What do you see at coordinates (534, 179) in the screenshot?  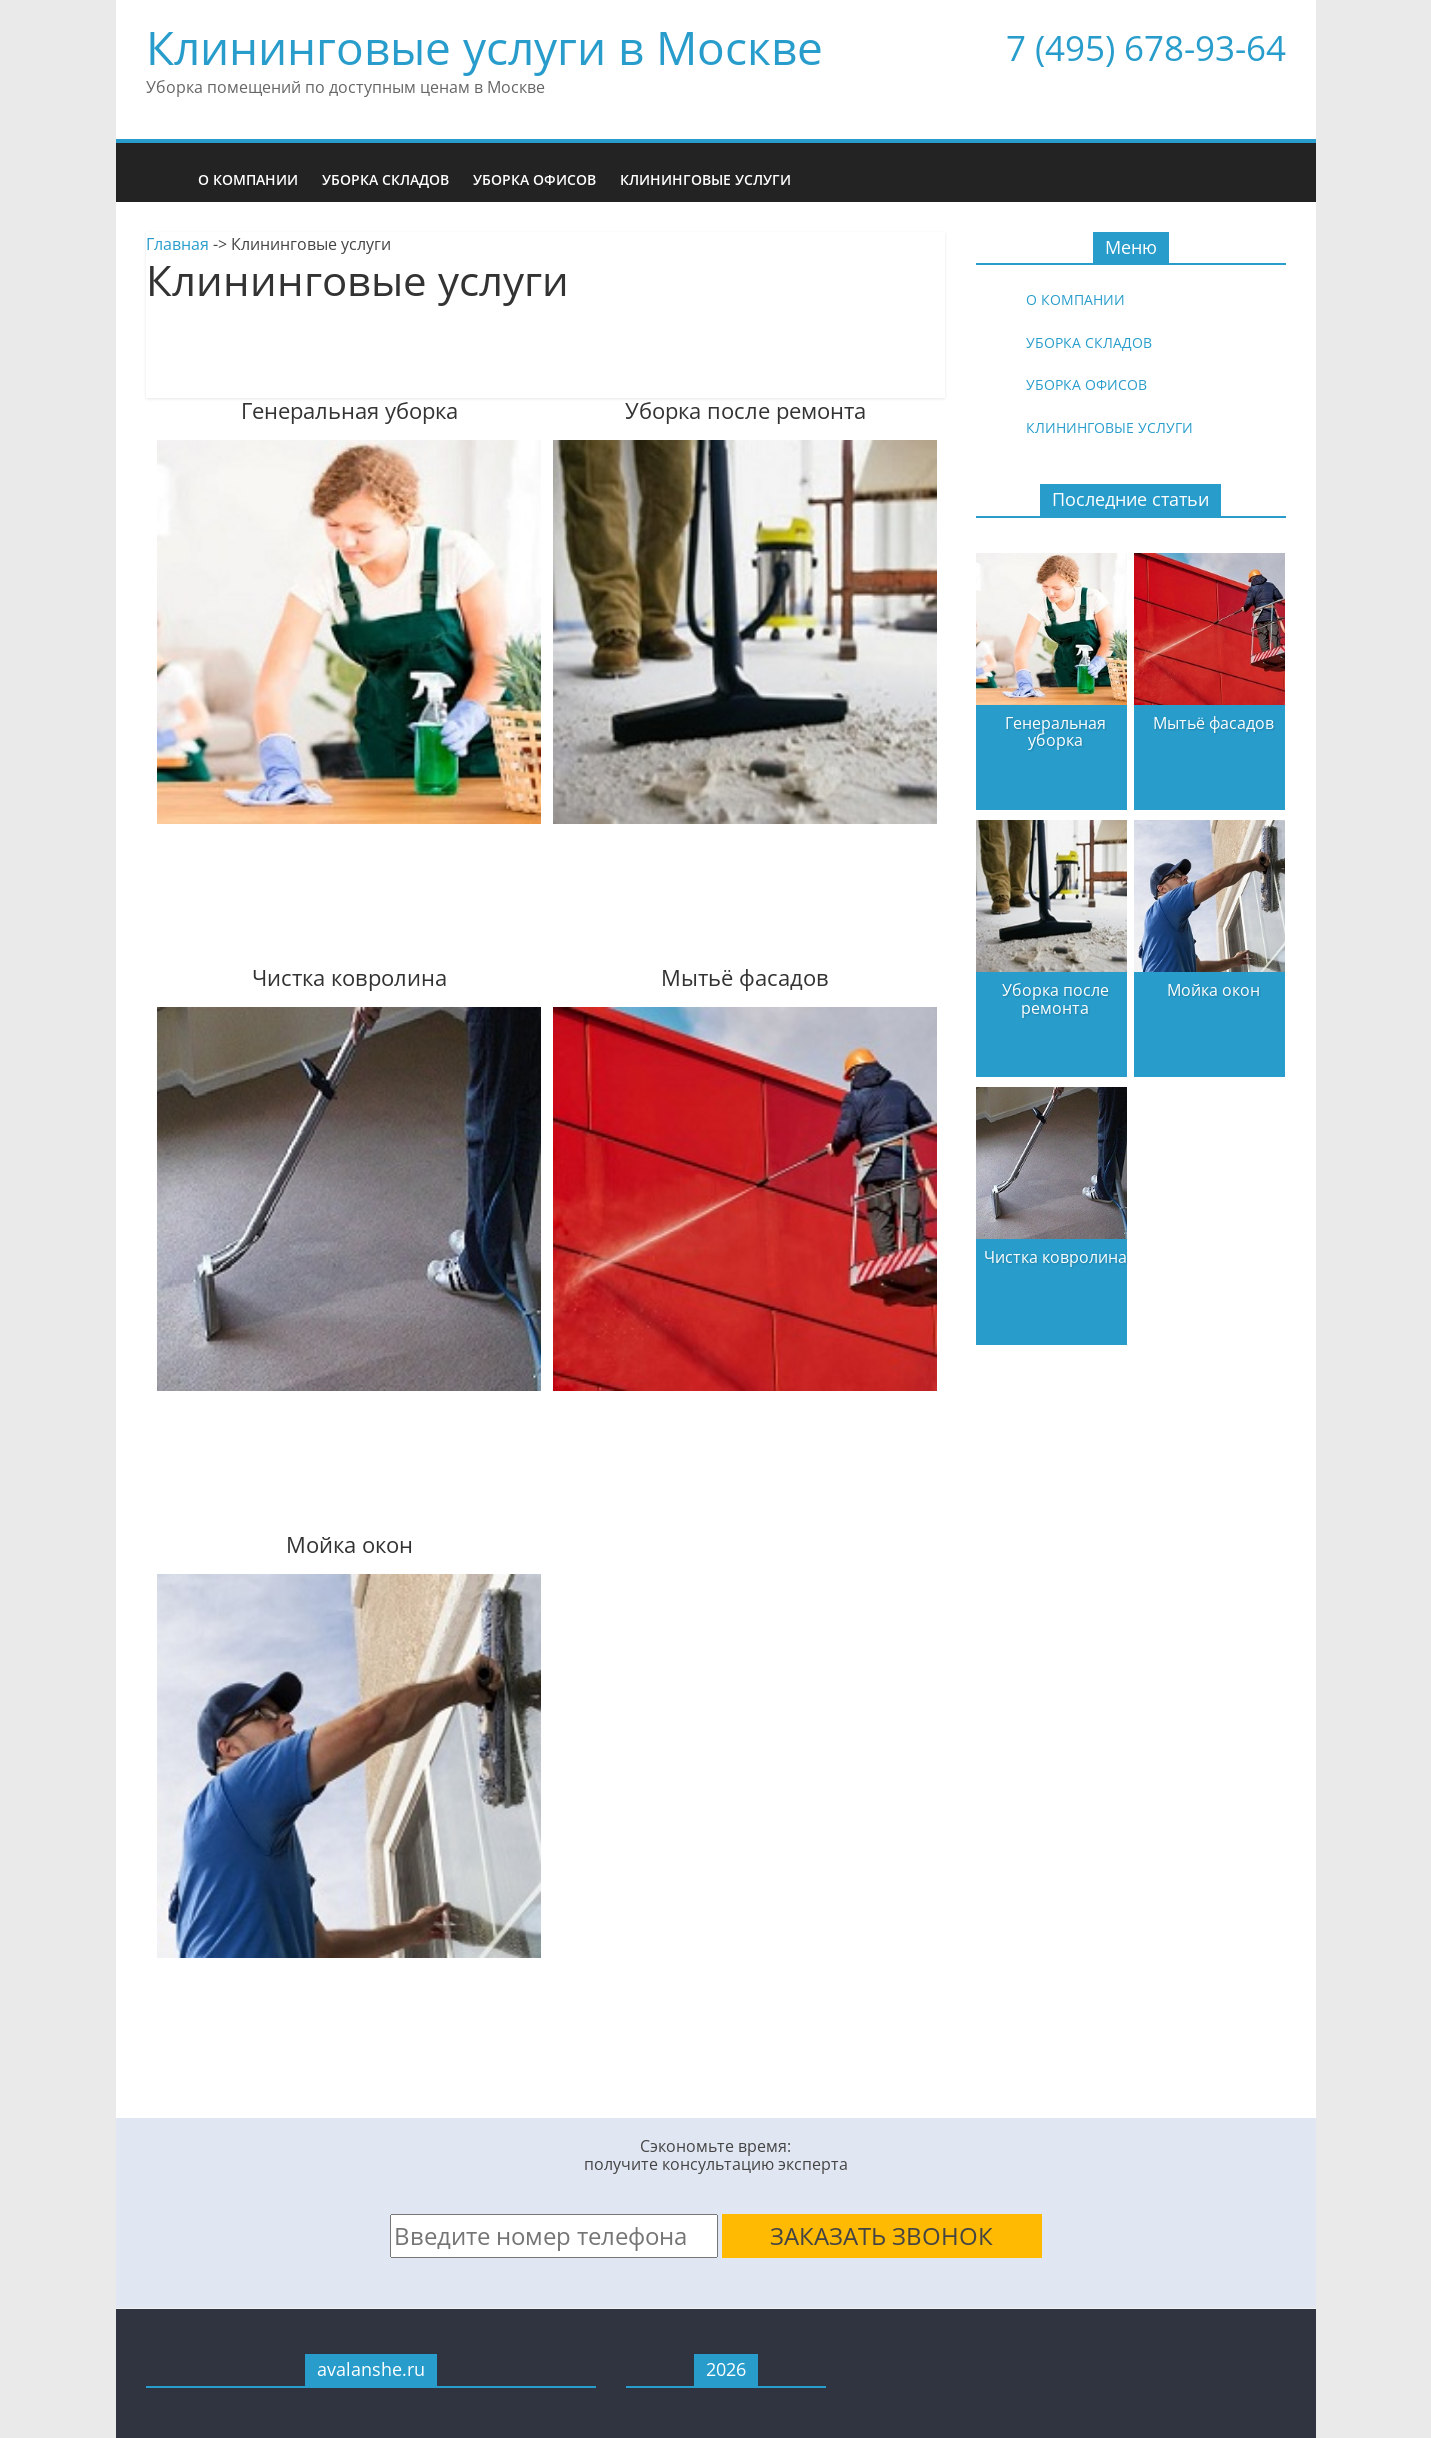 I see `Уборка офисов` at bounding box center [534, 179].